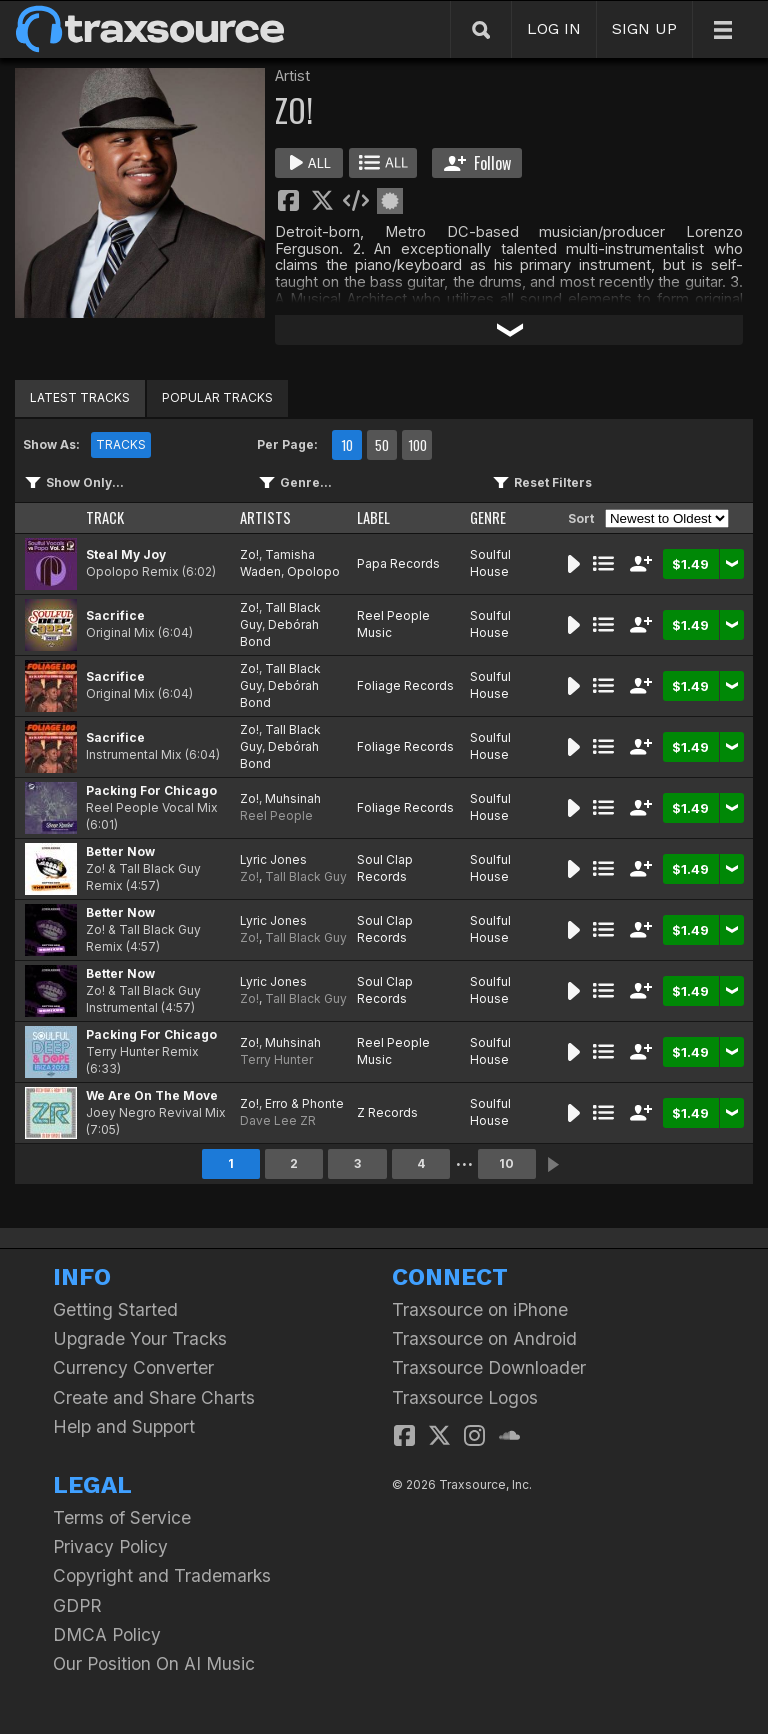 The image size is (768, 1734). What do you see at coordinates (77, 1605) in the screenshot?
I see `GDPR` at bounding box center [77, 1605].